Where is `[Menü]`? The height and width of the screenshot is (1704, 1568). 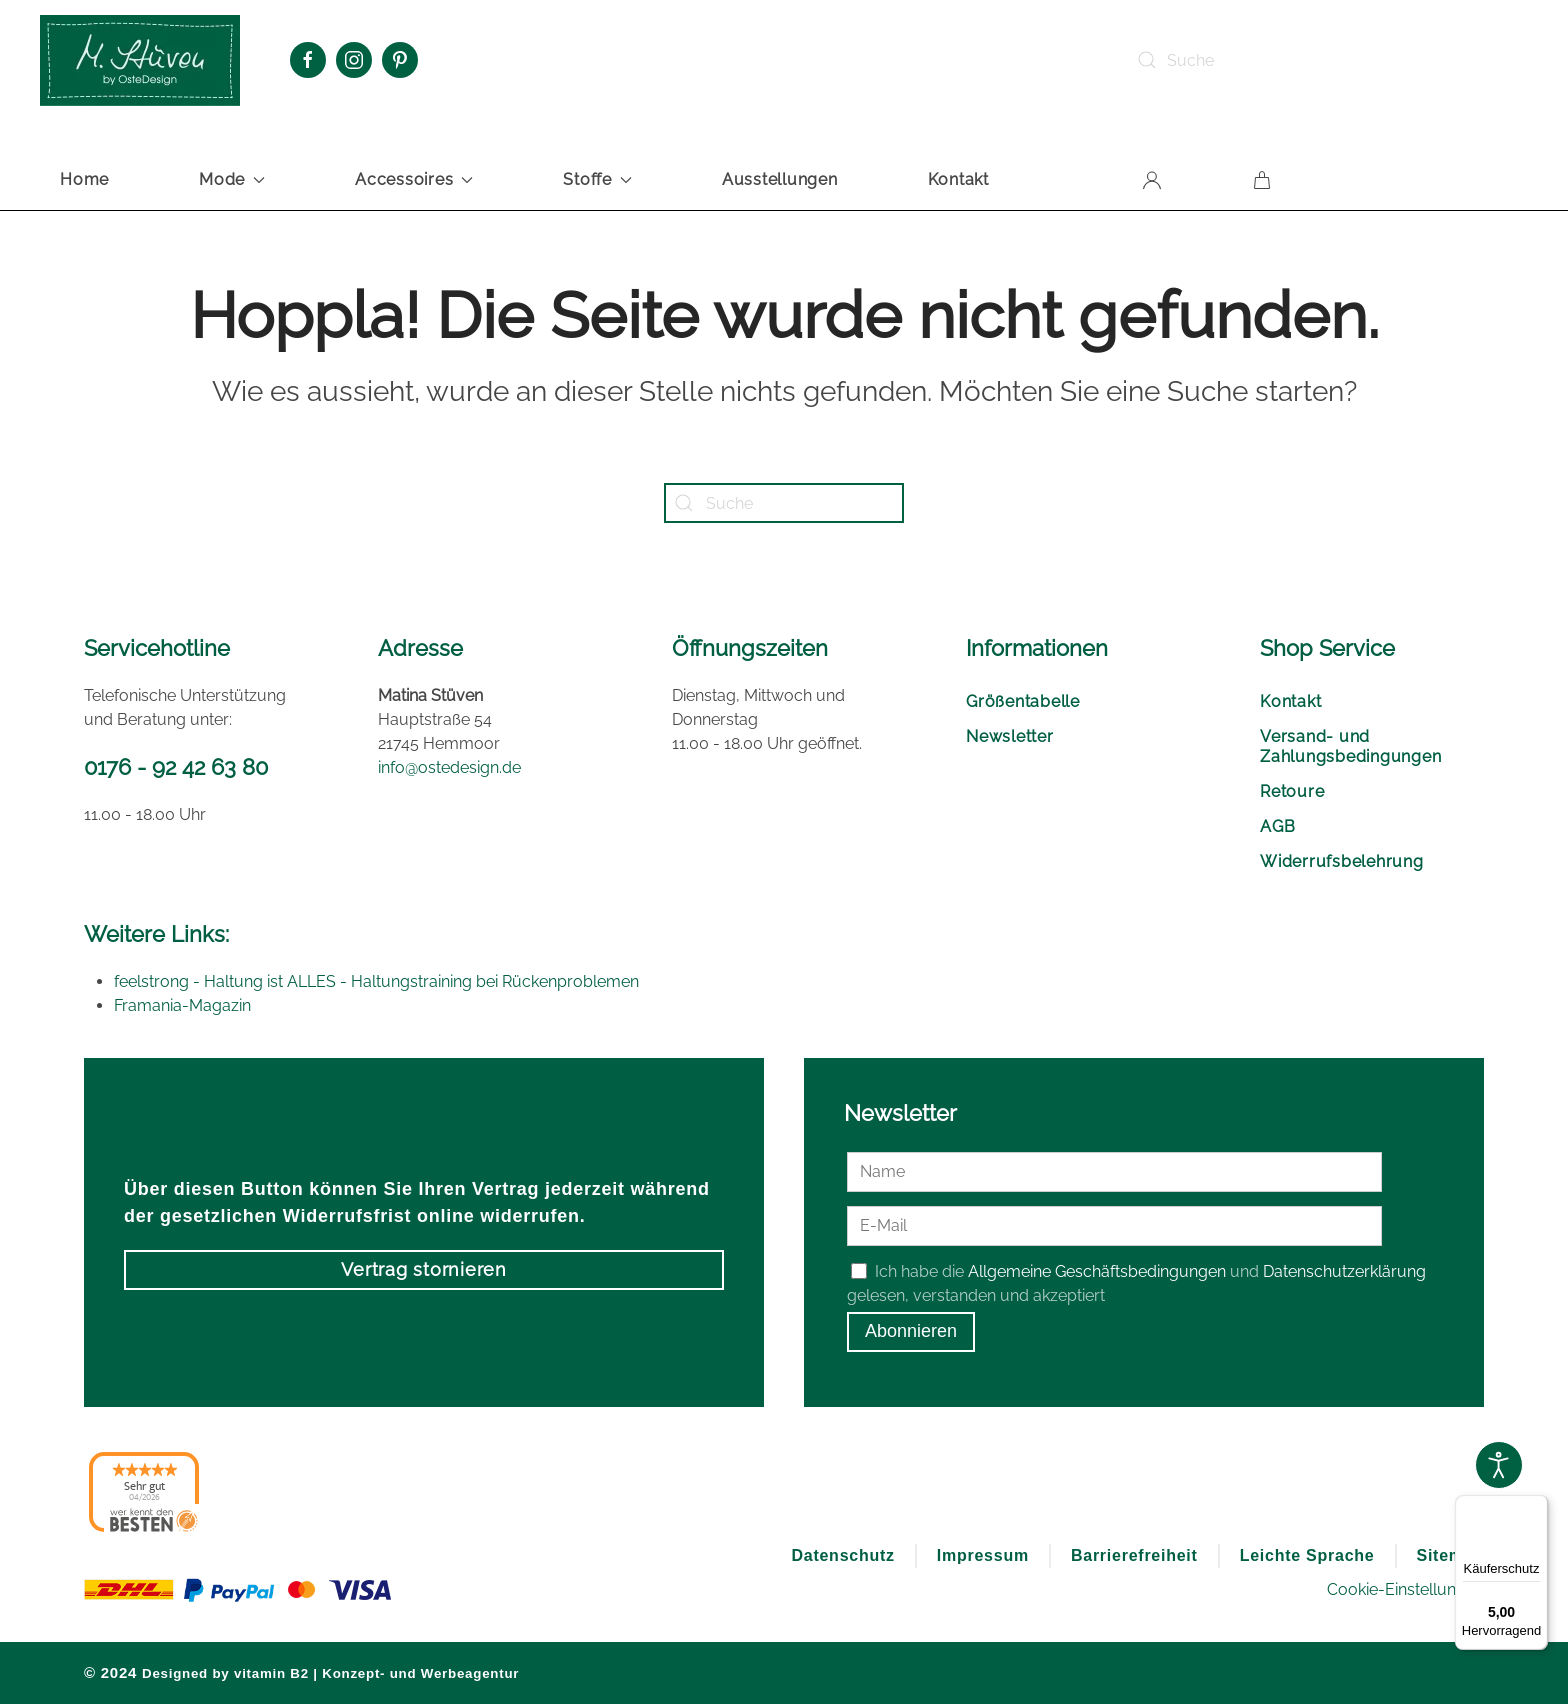 [Menü] is located at coordinates (1536, 1507).